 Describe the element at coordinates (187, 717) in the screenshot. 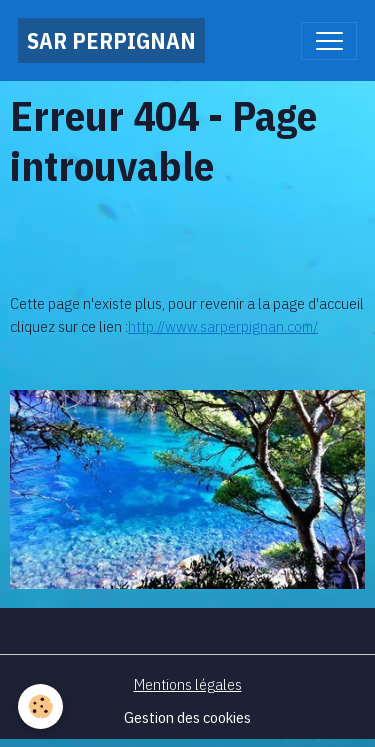

I see `Gestion des cookies` at that location.